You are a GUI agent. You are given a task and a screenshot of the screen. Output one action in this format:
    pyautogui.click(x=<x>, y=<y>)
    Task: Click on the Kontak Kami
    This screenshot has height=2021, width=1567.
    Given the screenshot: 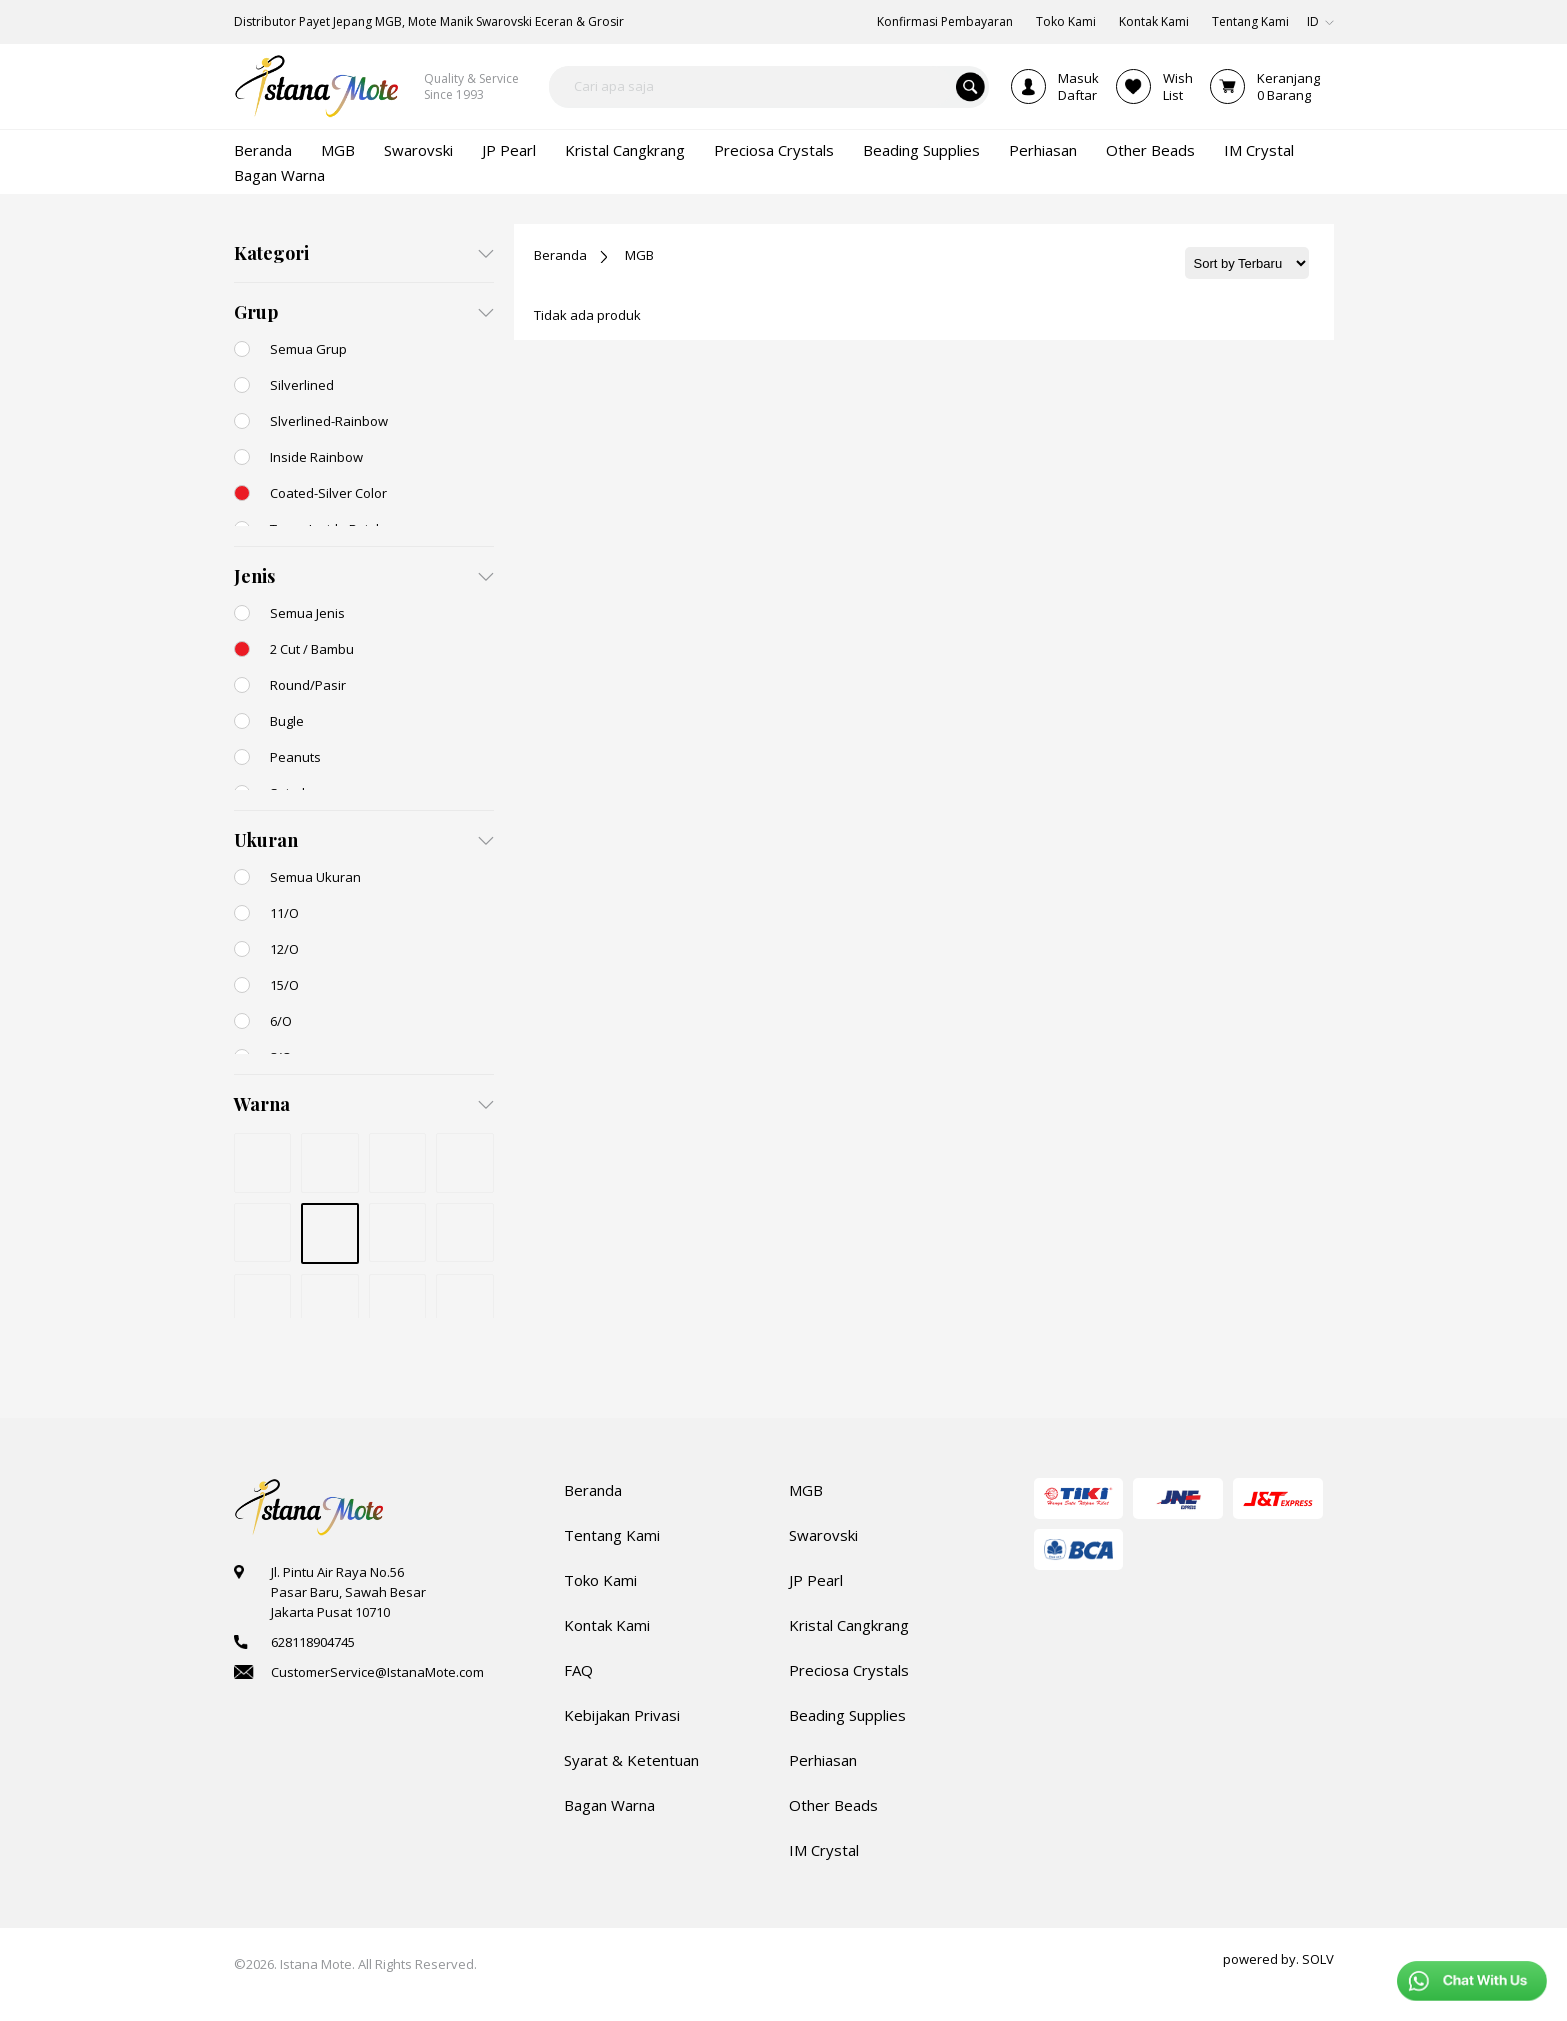 What is the action you would take?
    pyautogui.click(x=607, y=1625)
    